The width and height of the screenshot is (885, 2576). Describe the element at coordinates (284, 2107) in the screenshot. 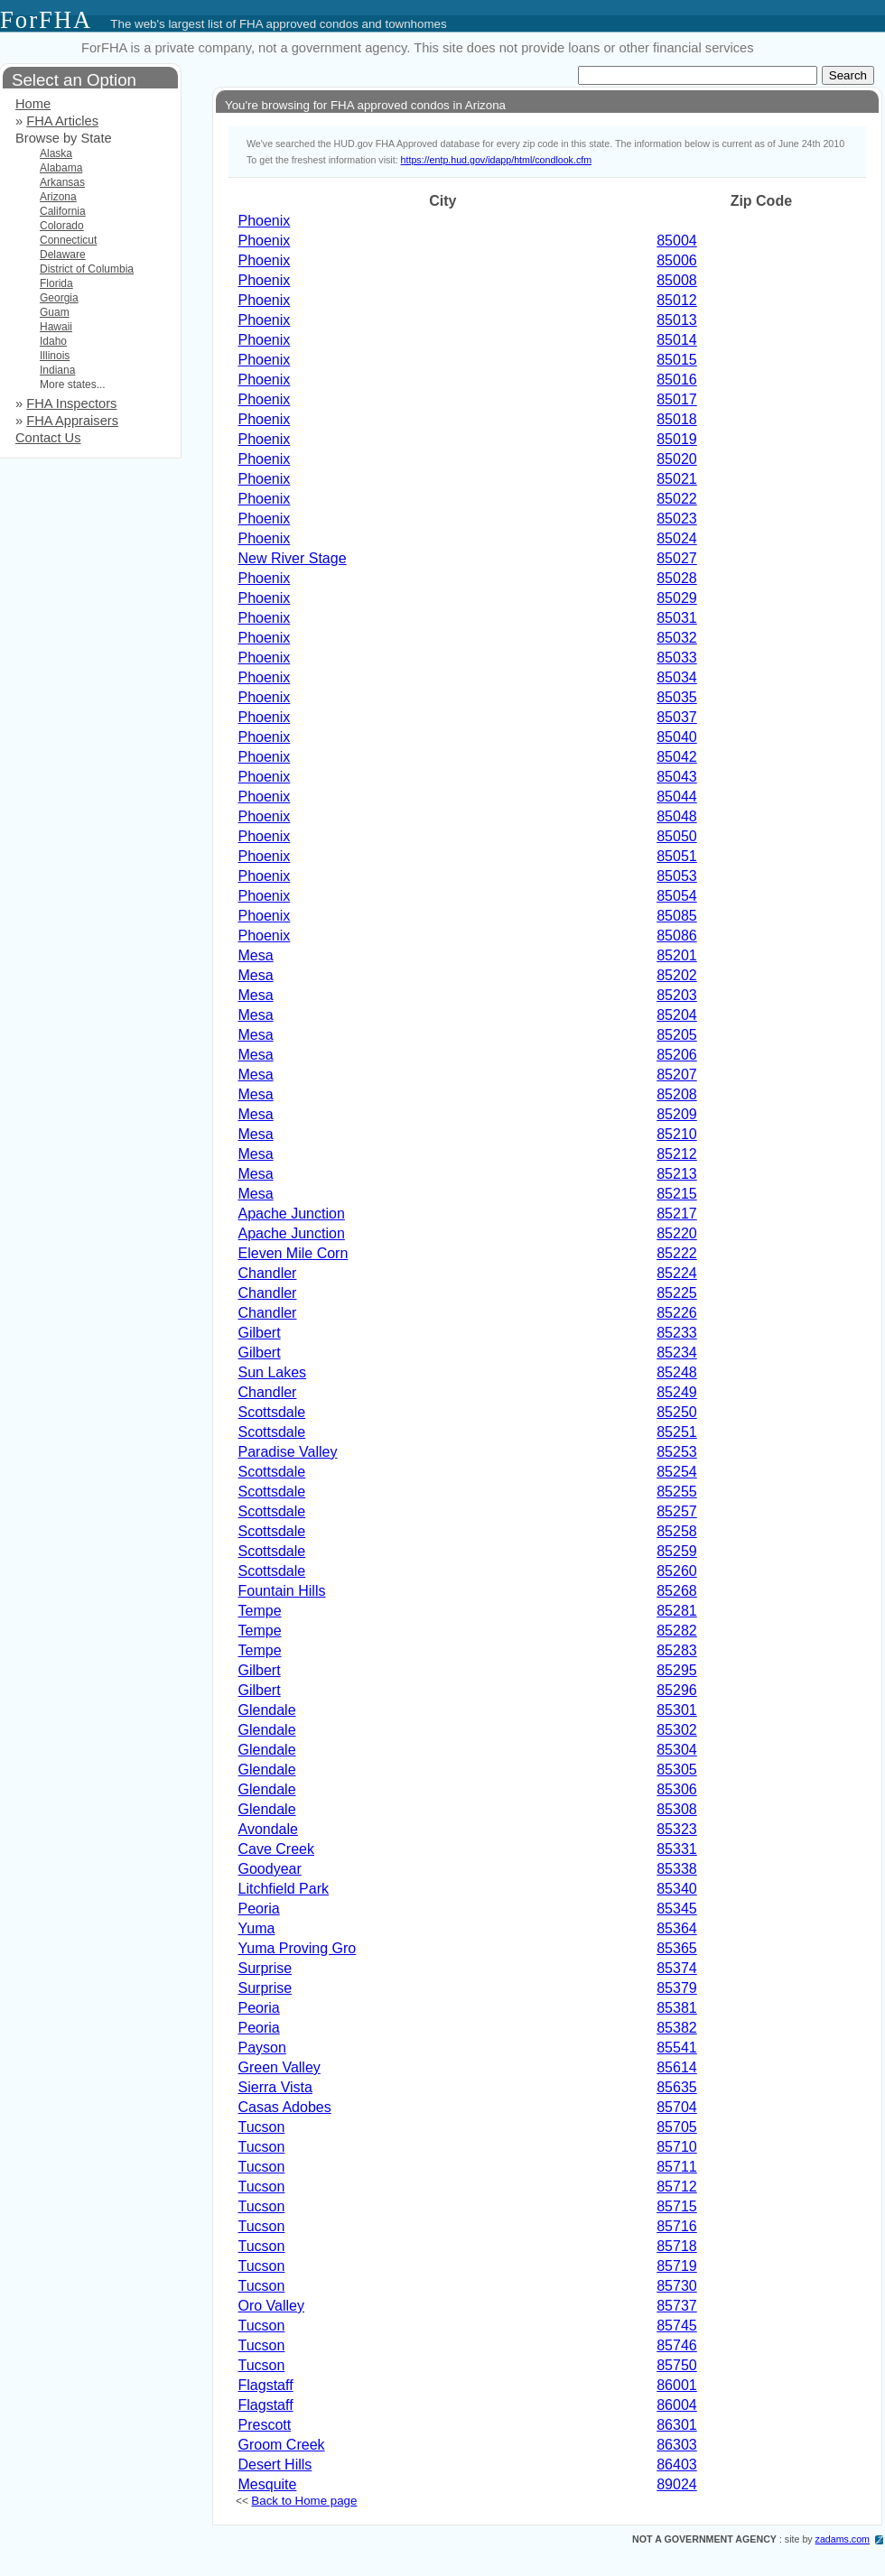

I see `Casas Adobes` at that location.